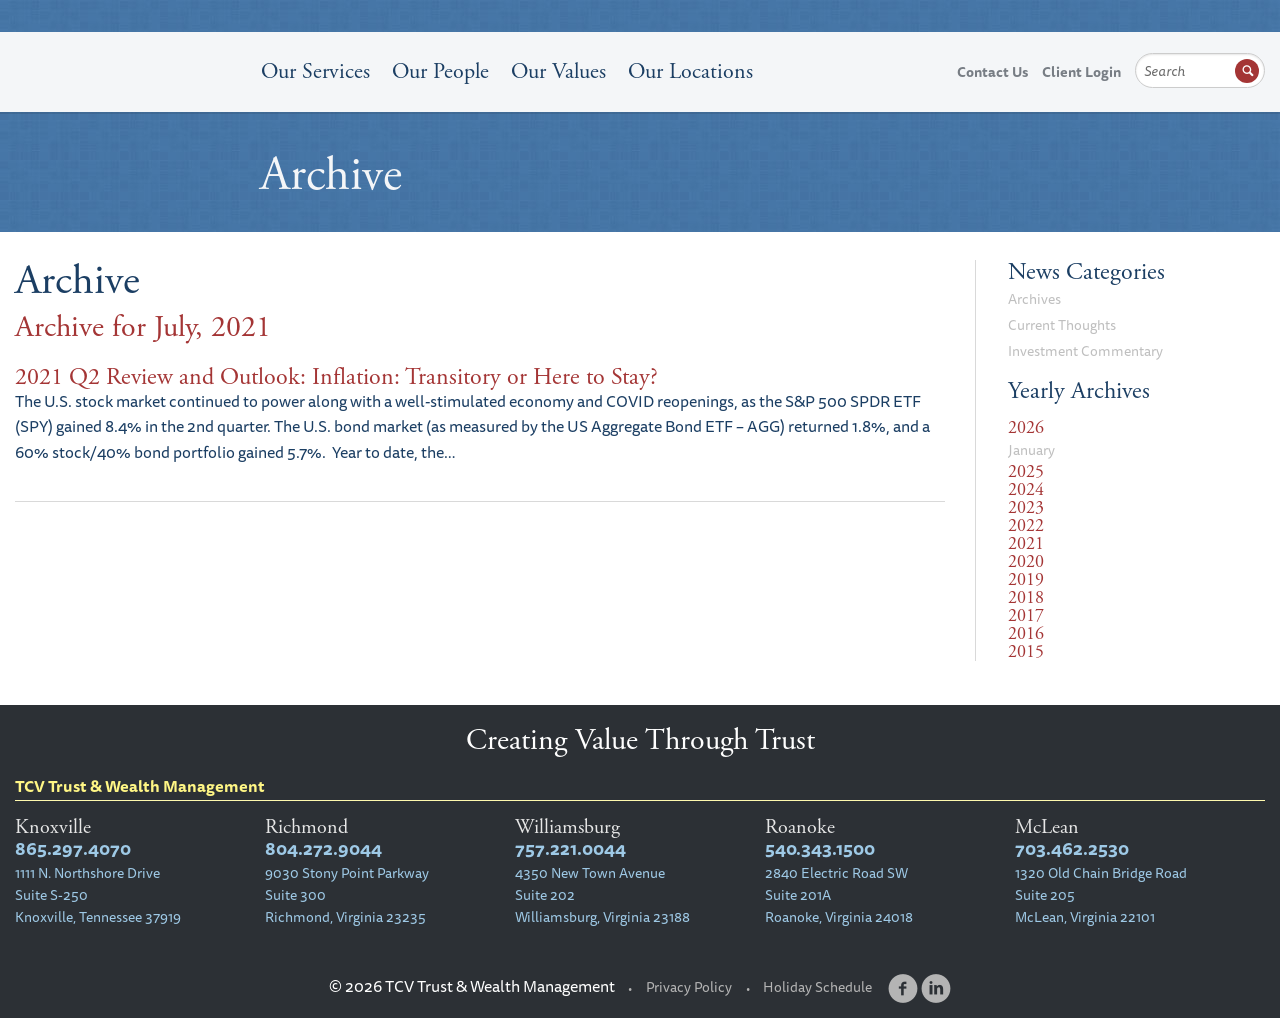  Describe the element at coordinates (1026, 634) in the screenshot. I see `2016 [tab]` at that location.